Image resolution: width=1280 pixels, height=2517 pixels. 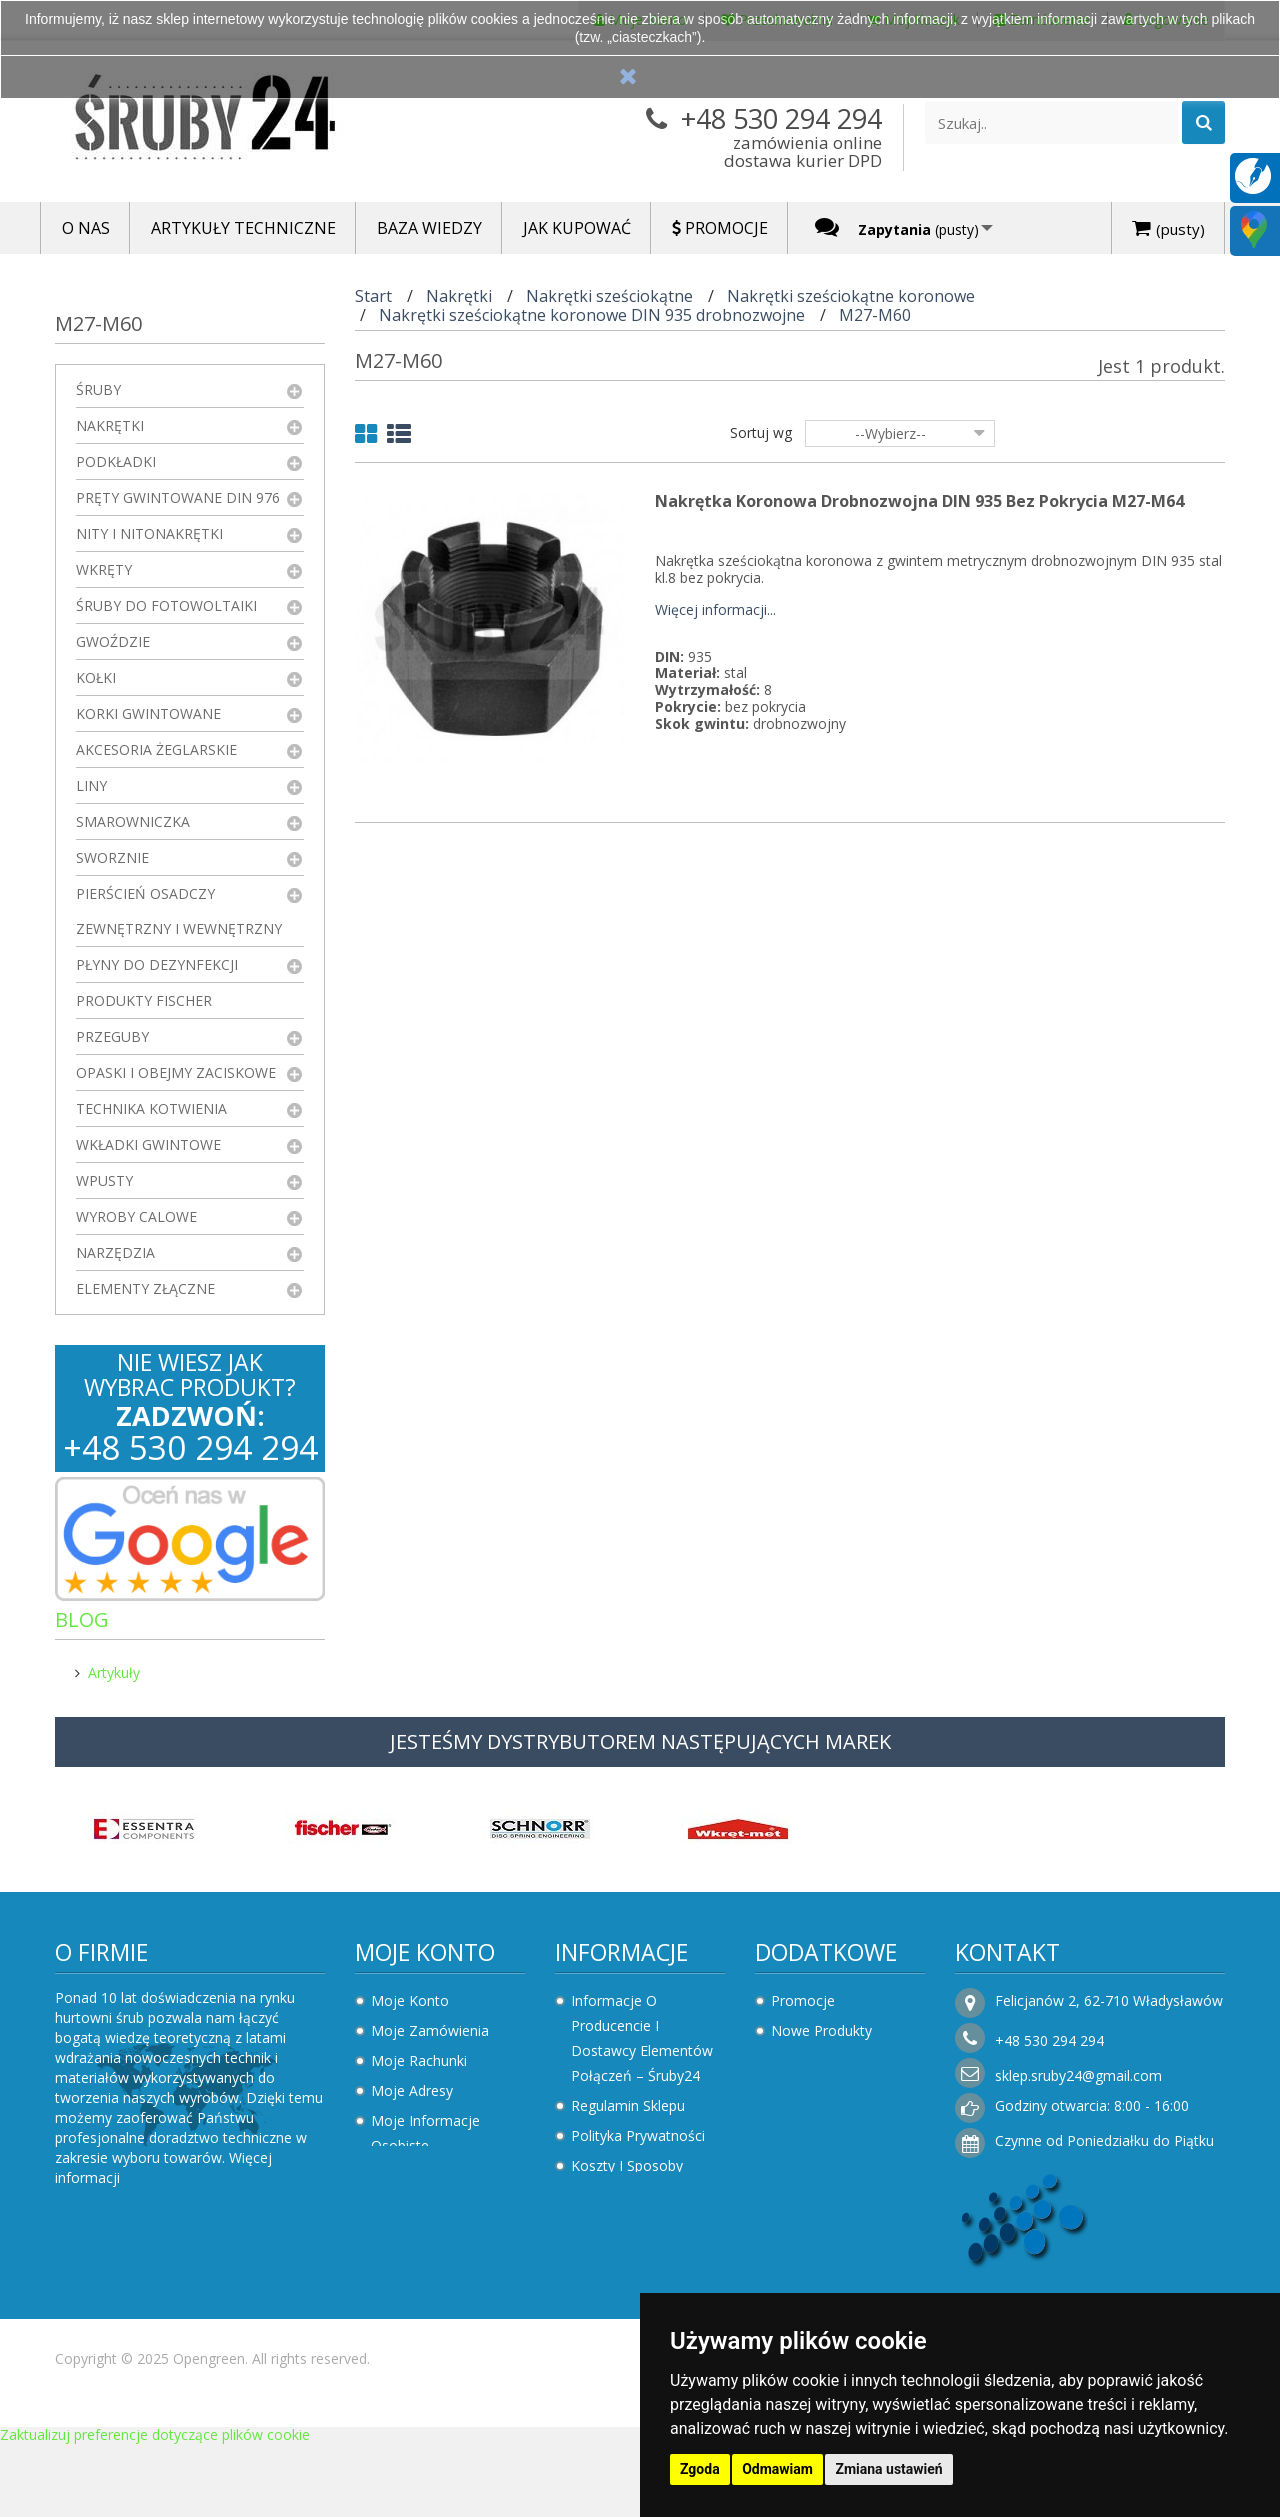 What do you see at coordinates (639, 2290) in the screenshot?
I see `Składanie zamówień` at bounding box center [639, 2290].